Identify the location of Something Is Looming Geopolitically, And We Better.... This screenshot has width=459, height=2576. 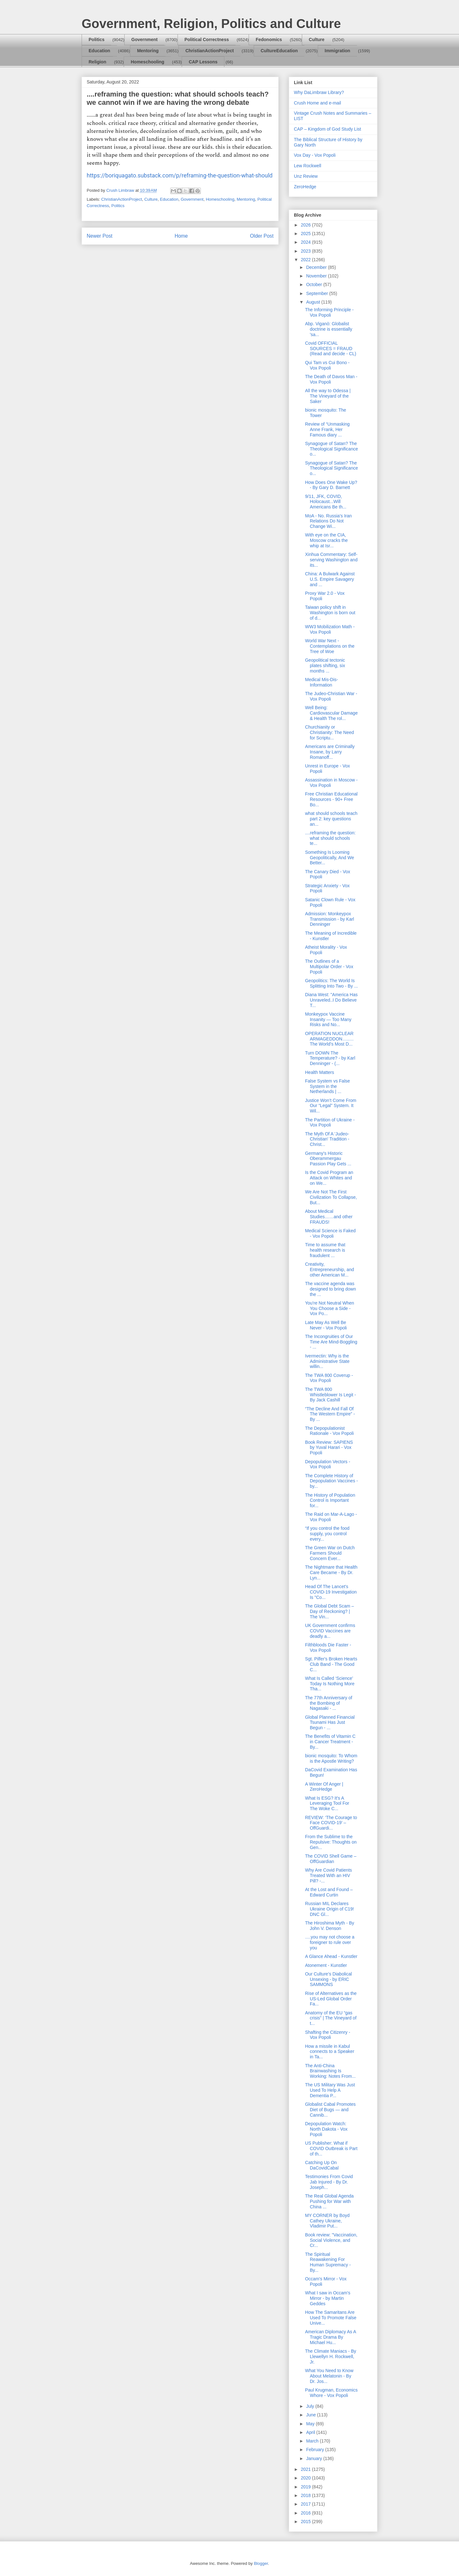
(329, 858).